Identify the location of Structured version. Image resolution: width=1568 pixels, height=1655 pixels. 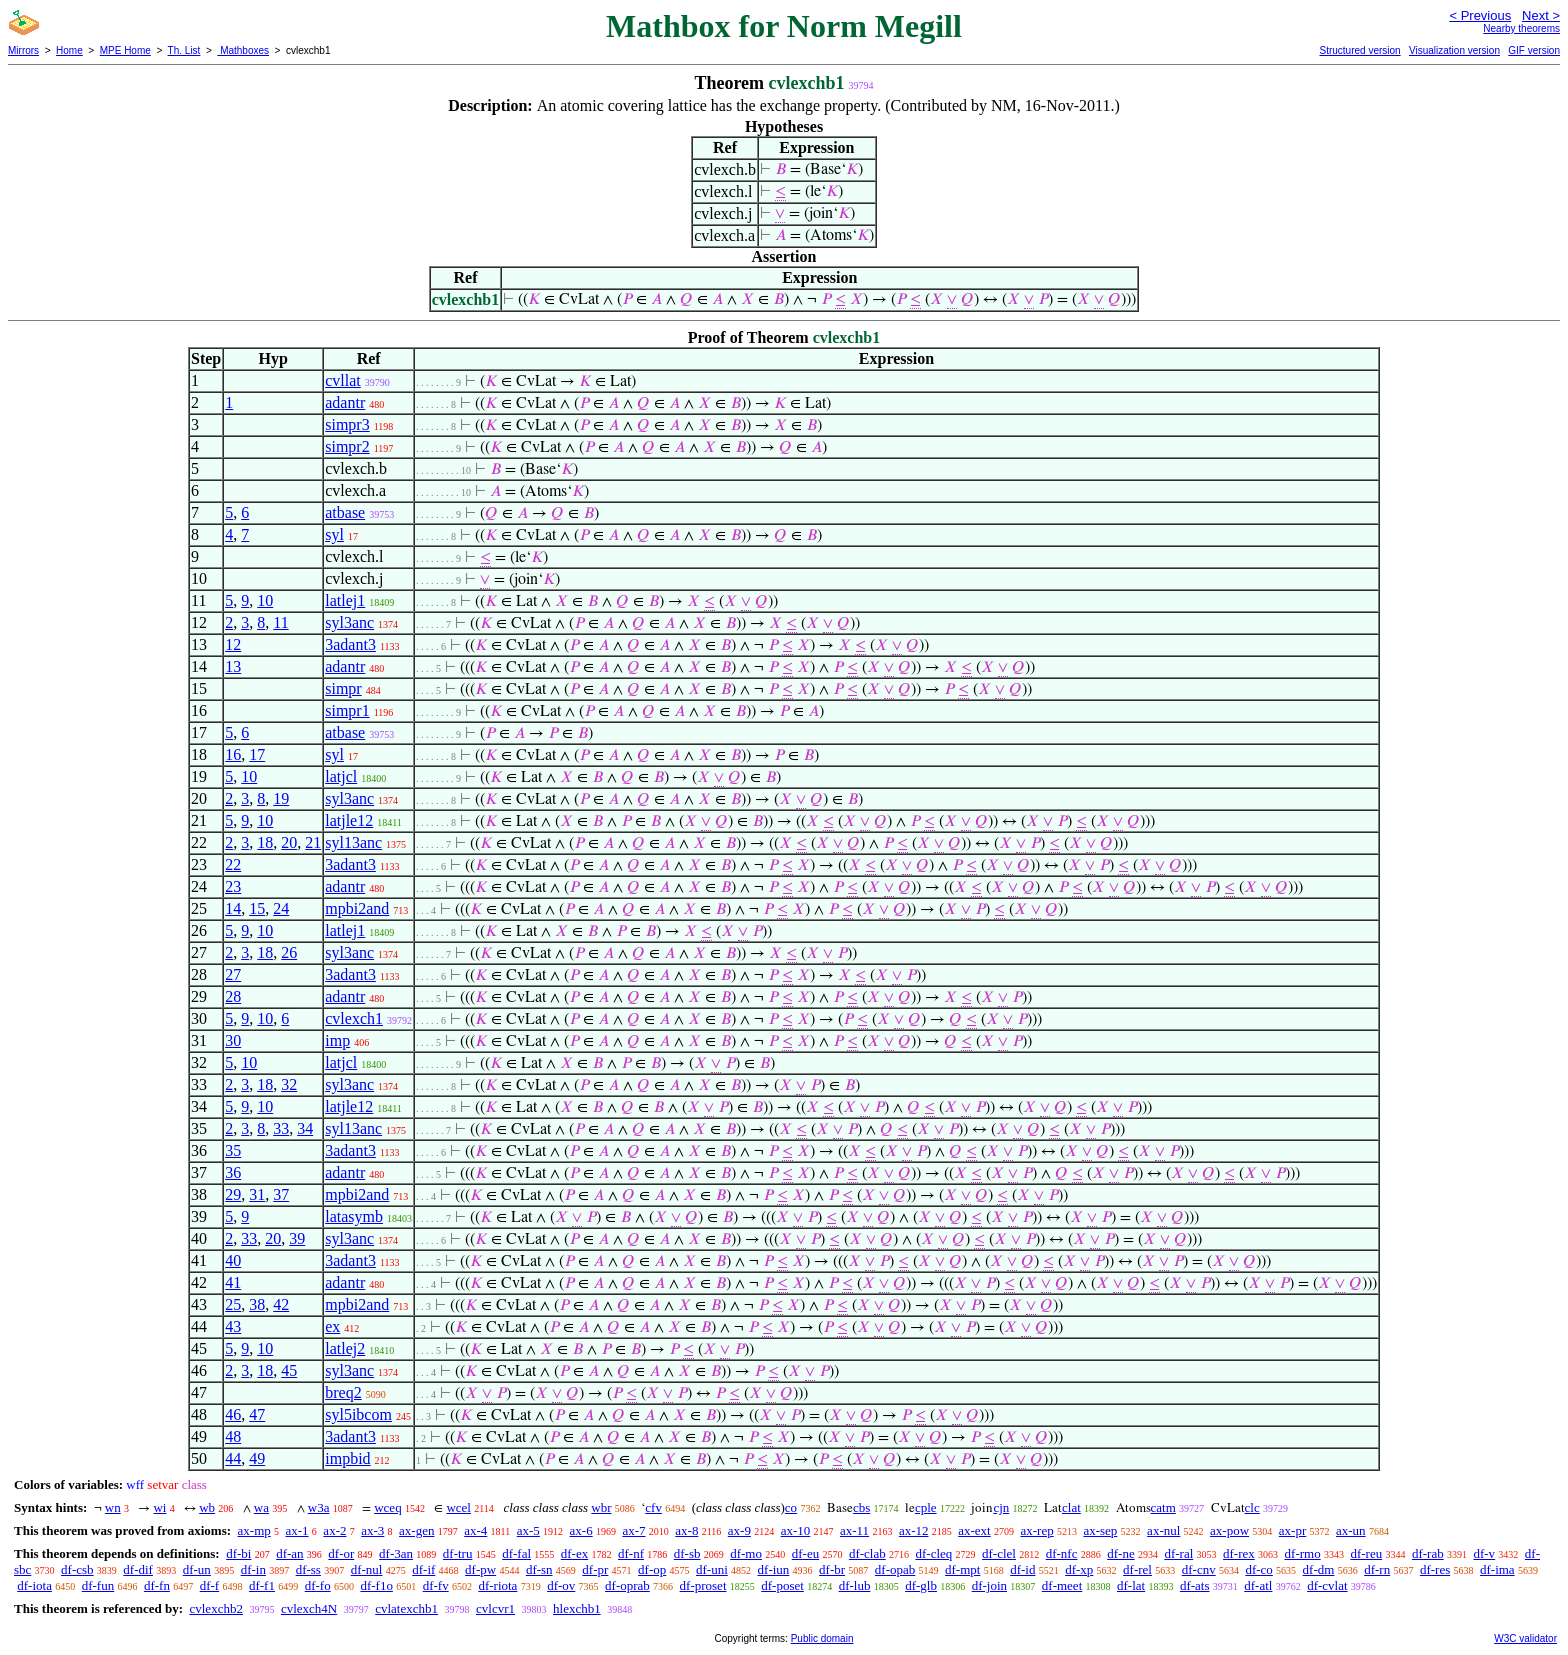
(1359, 50).